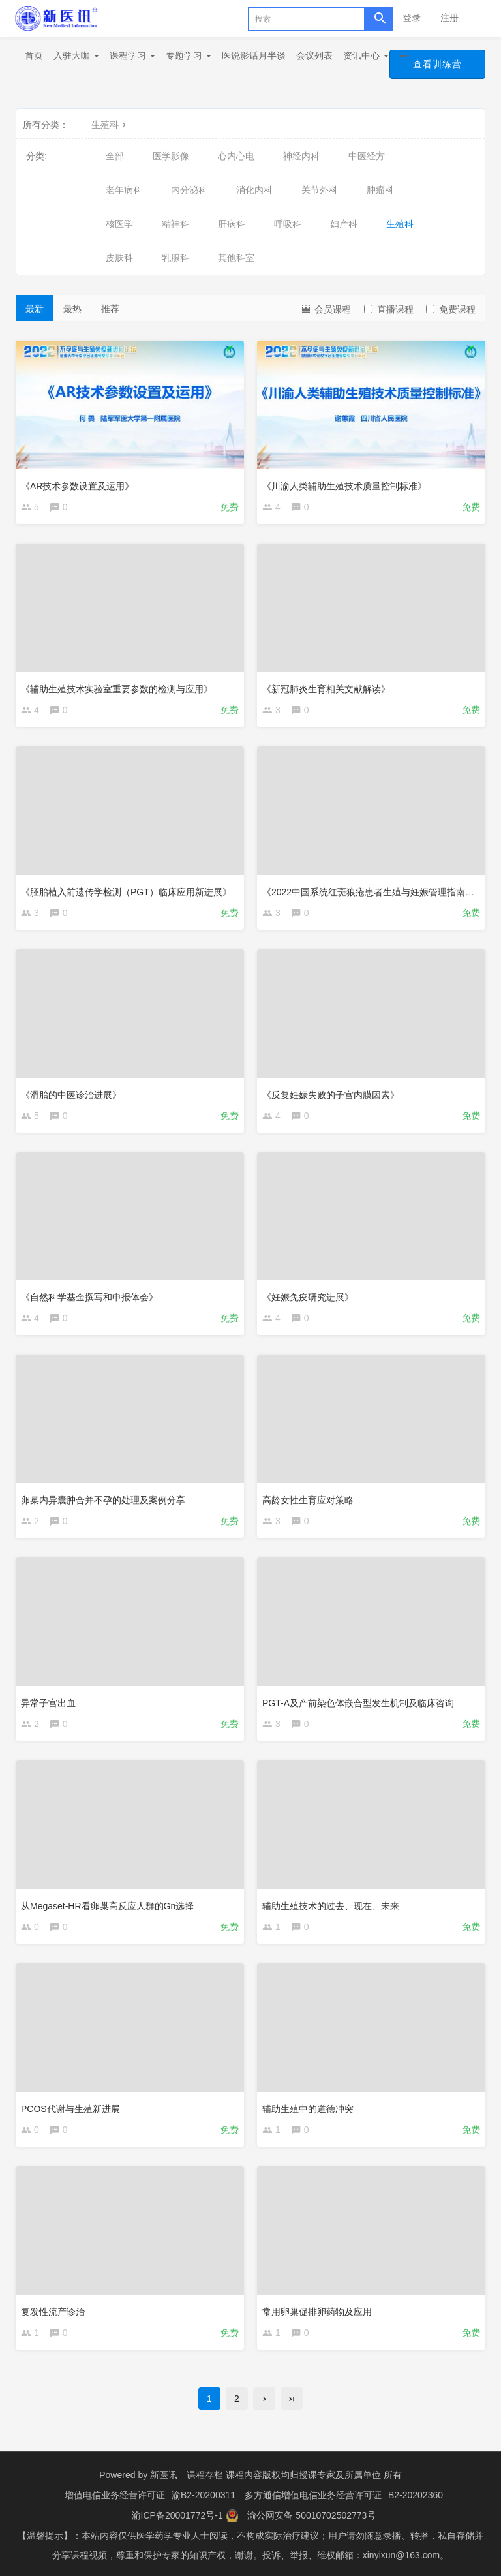 This screenshot has width=501, height=2576. Describe the element at coordinates (380, 190) in the screenshot. I see `肿瘤科` at that location.